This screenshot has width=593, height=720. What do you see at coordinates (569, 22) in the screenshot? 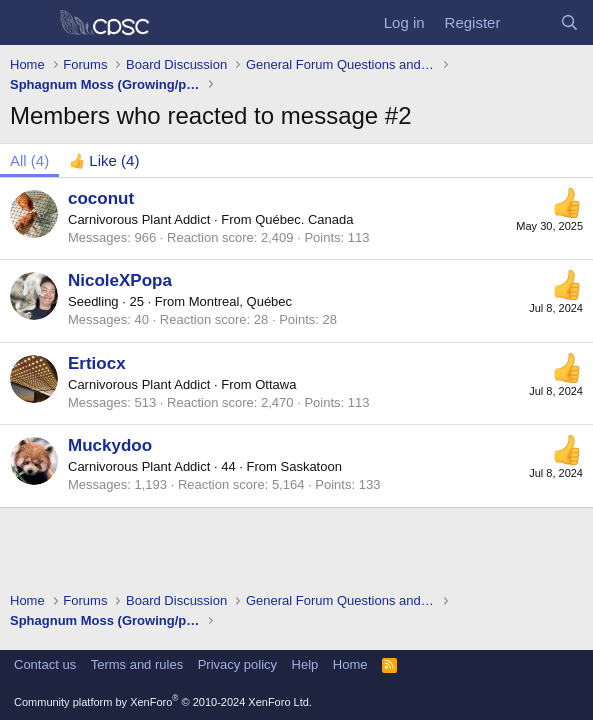
I see `[Search]` at bounding box center [569, 22].